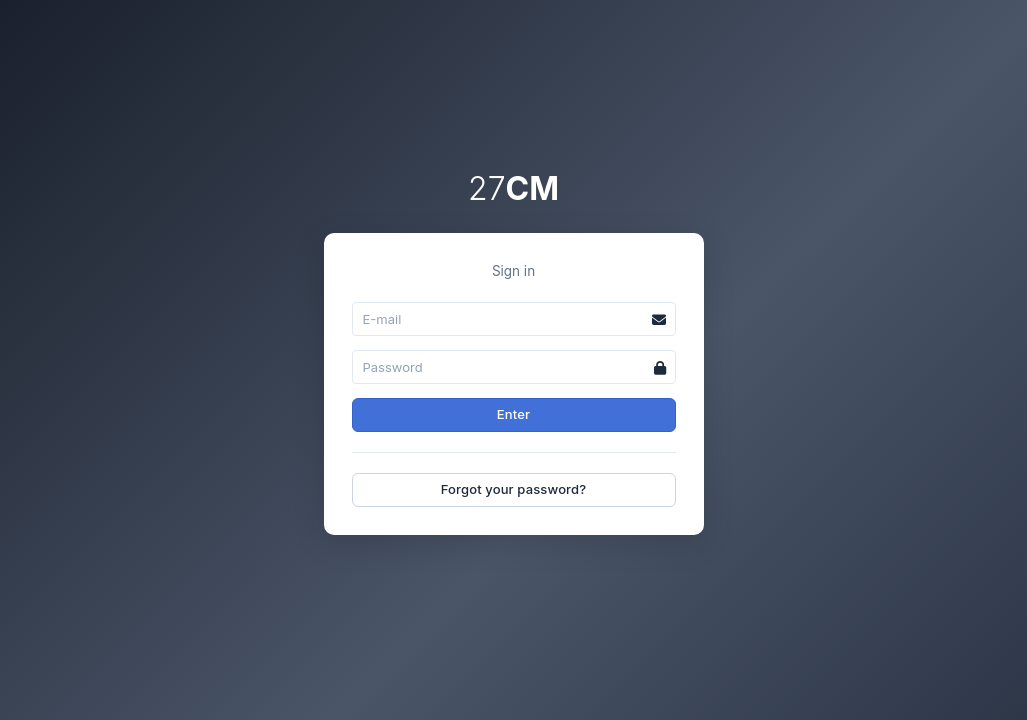 This screenshot has height=720, width=1027. I want to click on Enter, so click(513, 414).